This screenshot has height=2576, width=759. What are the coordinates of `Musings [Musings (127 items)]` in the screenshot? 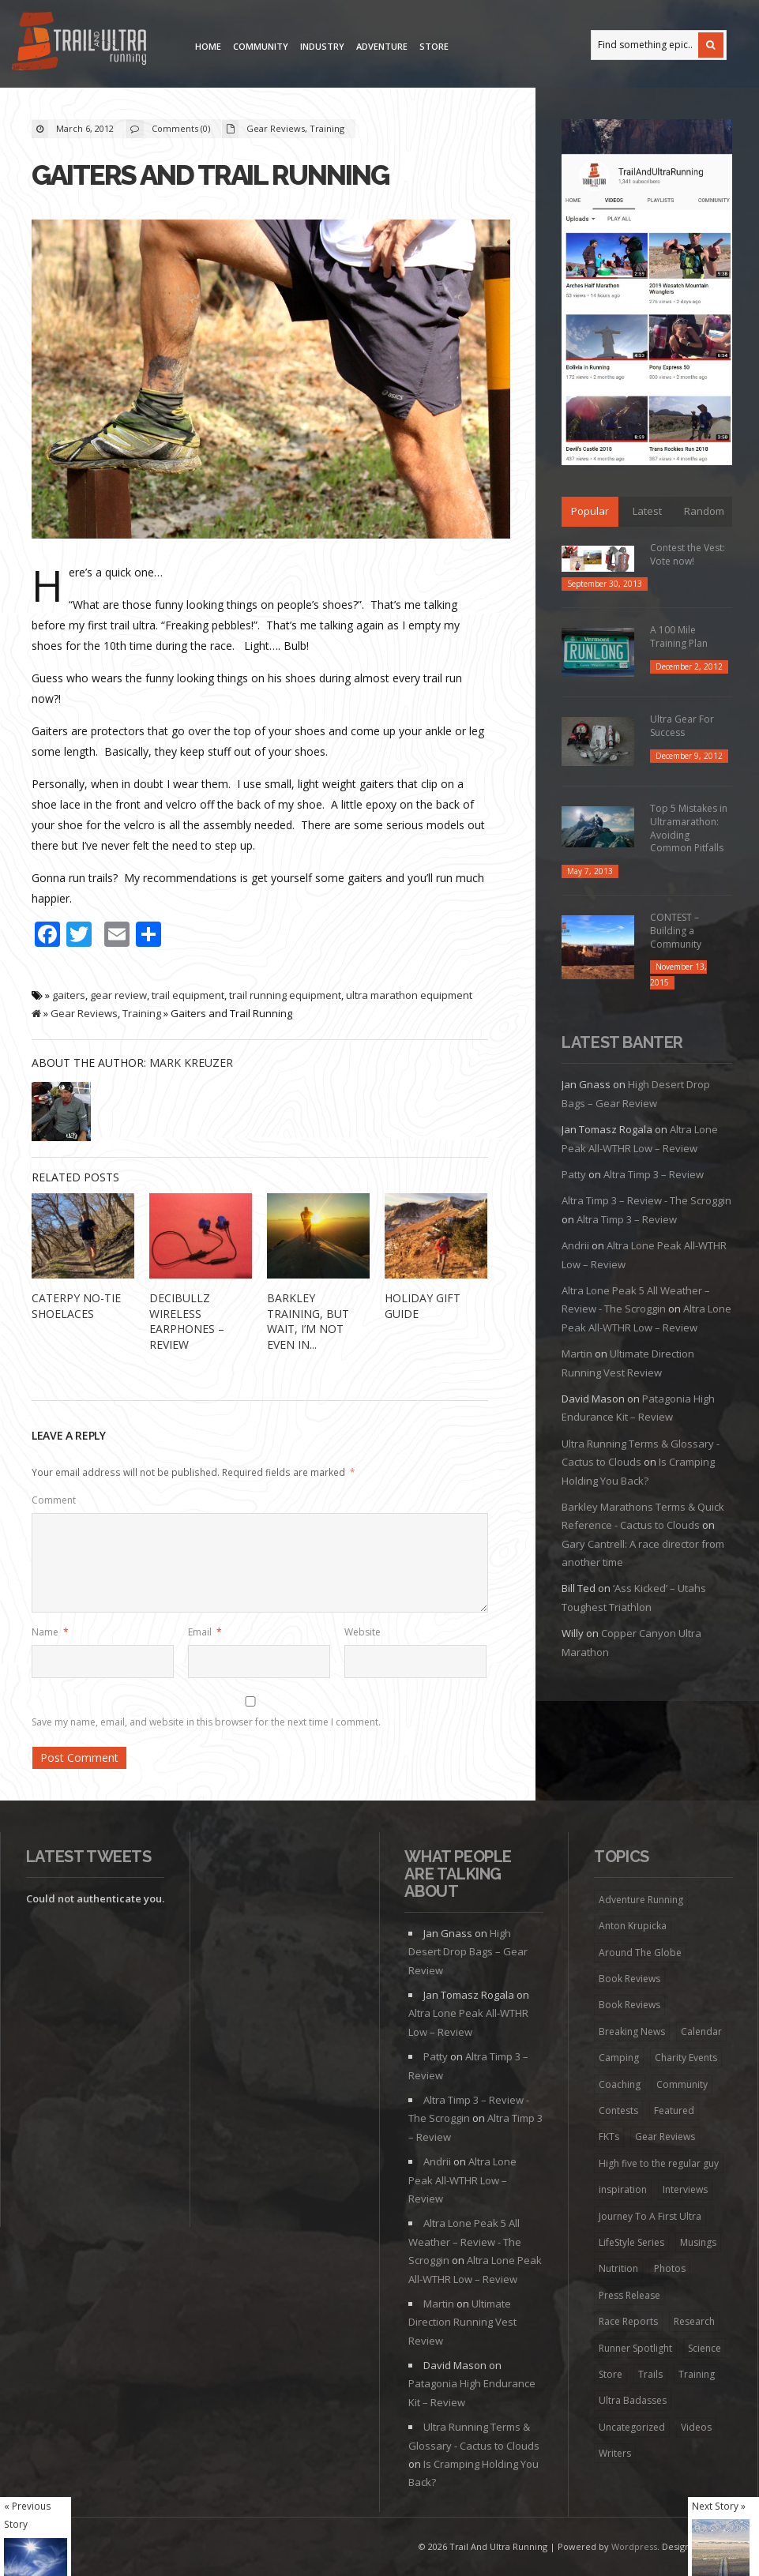 It's located at (698, 2242).